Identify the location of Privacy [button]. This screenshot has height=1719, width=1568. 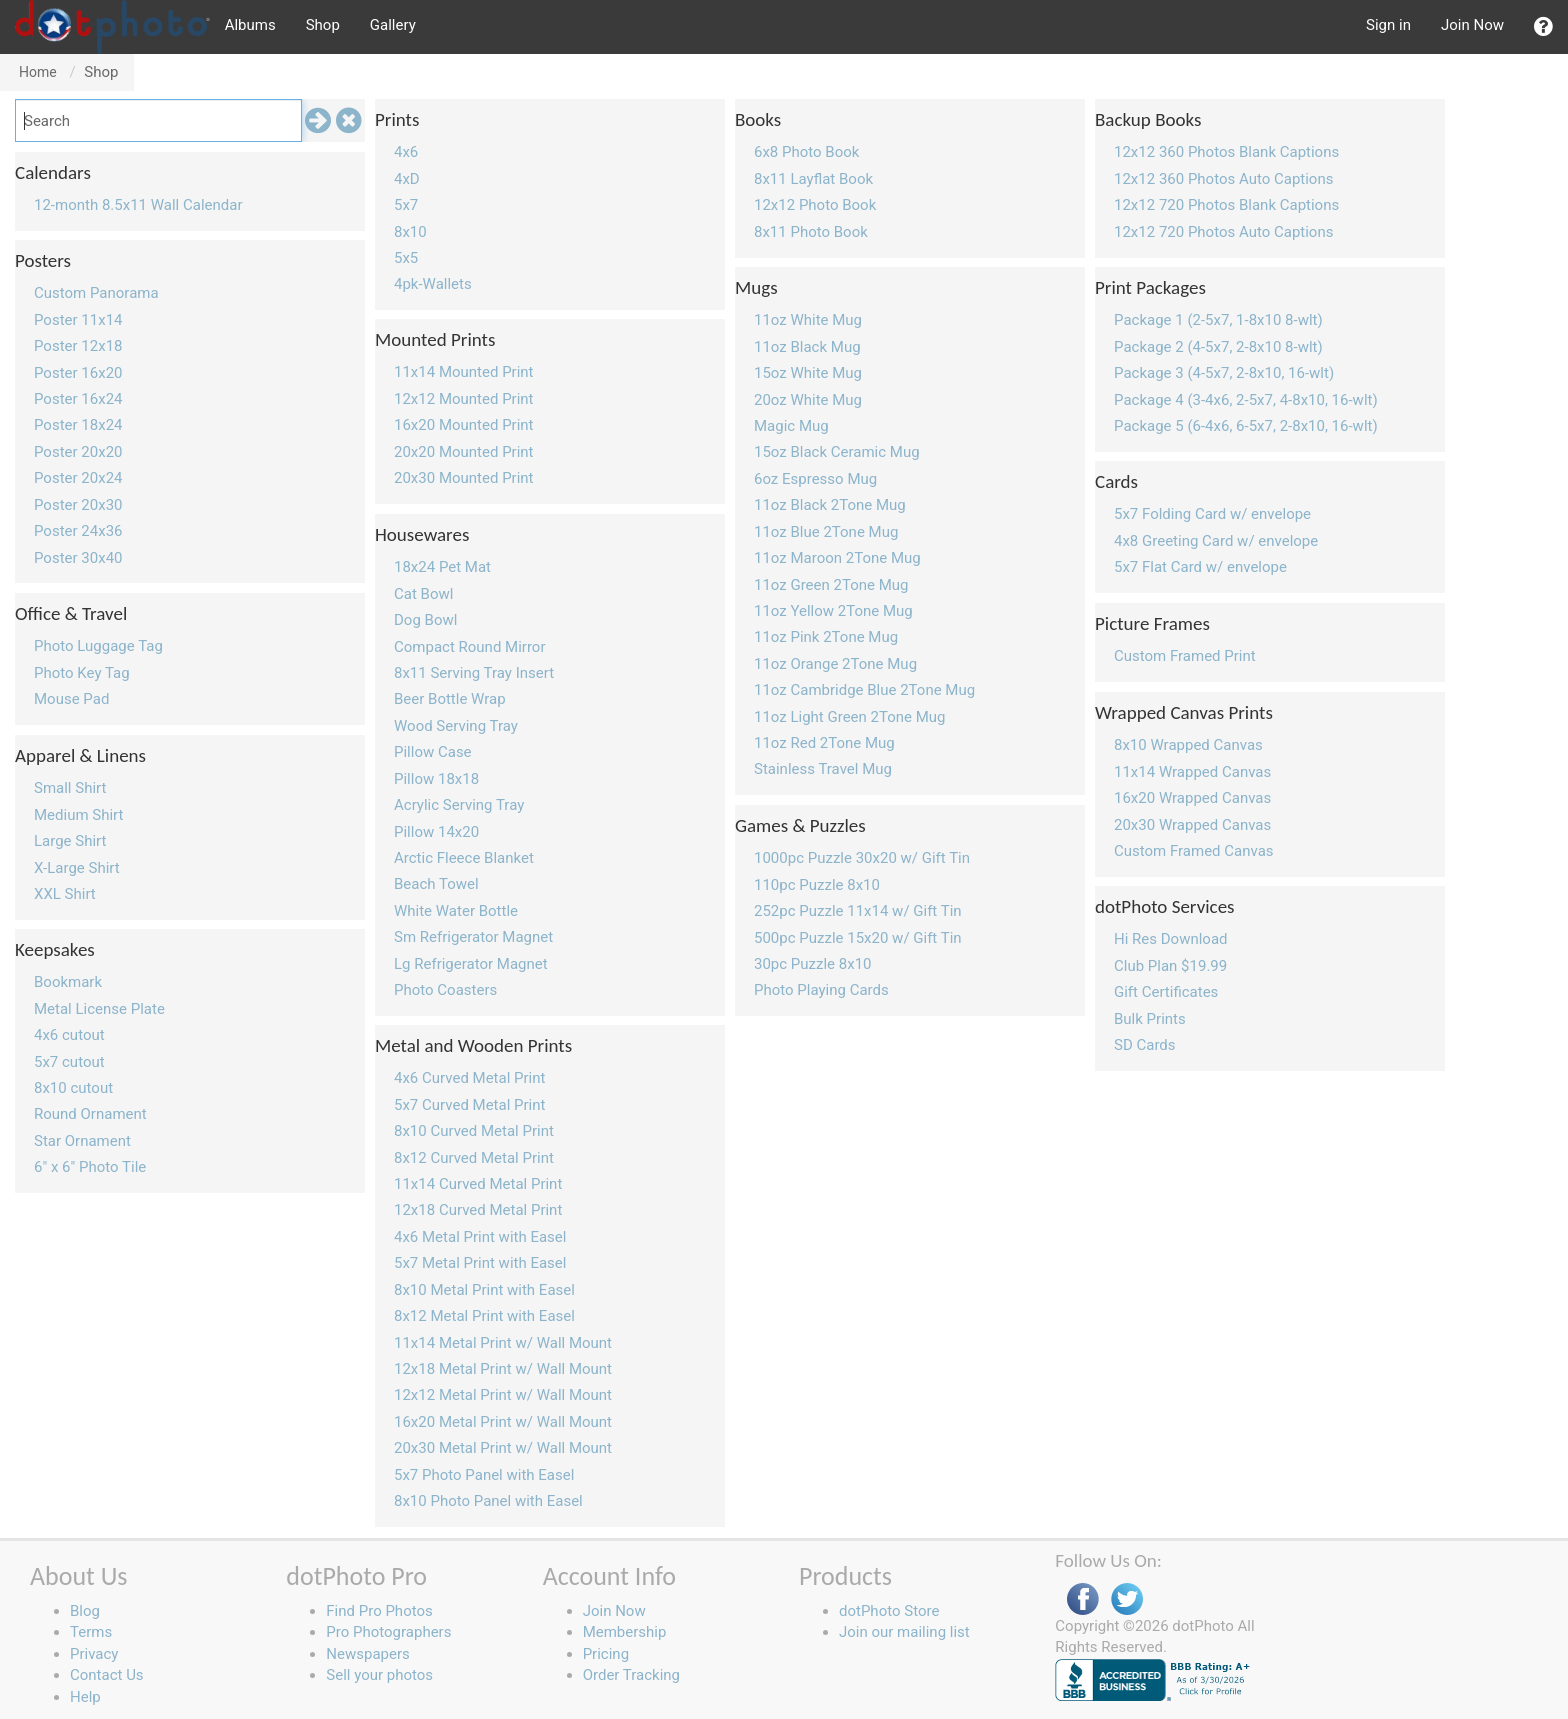
(94, 1654).